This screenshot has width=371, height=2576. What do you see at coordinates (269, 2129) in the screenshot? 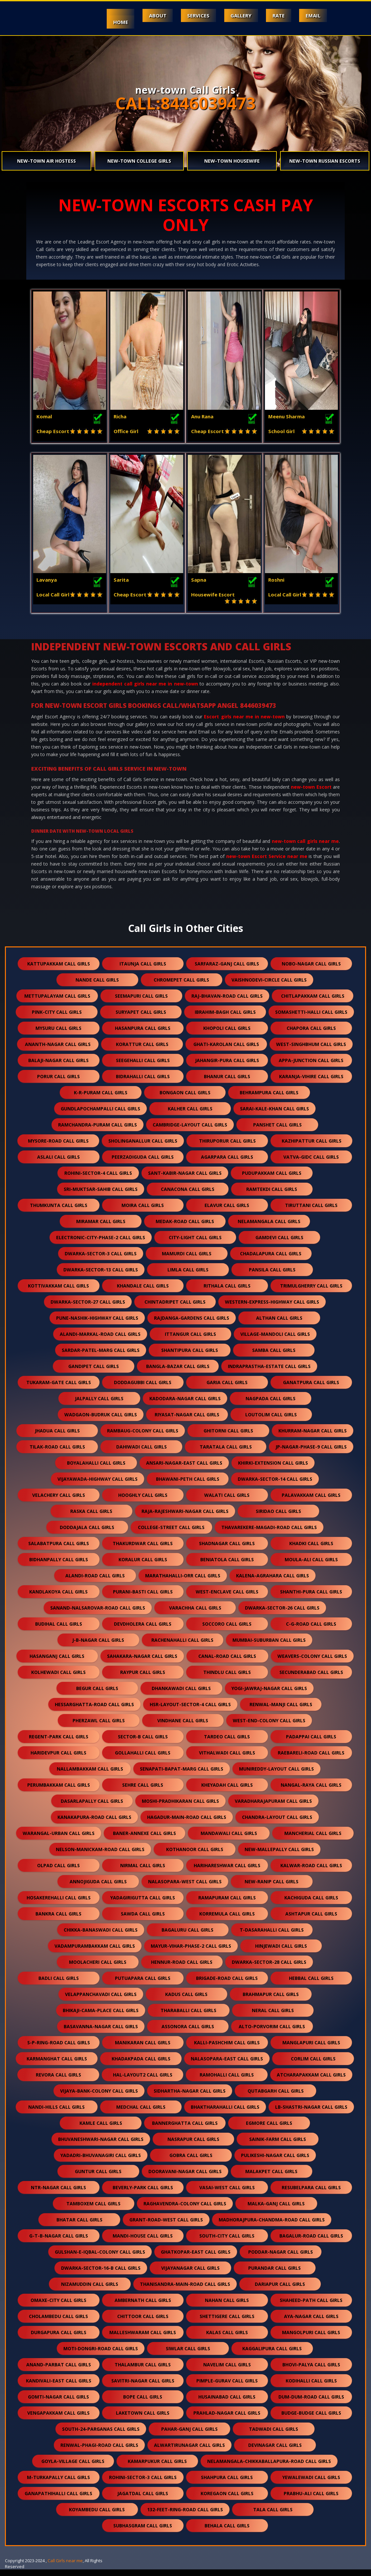
I see `egmore call girls` at bounding box center [269, 2129].